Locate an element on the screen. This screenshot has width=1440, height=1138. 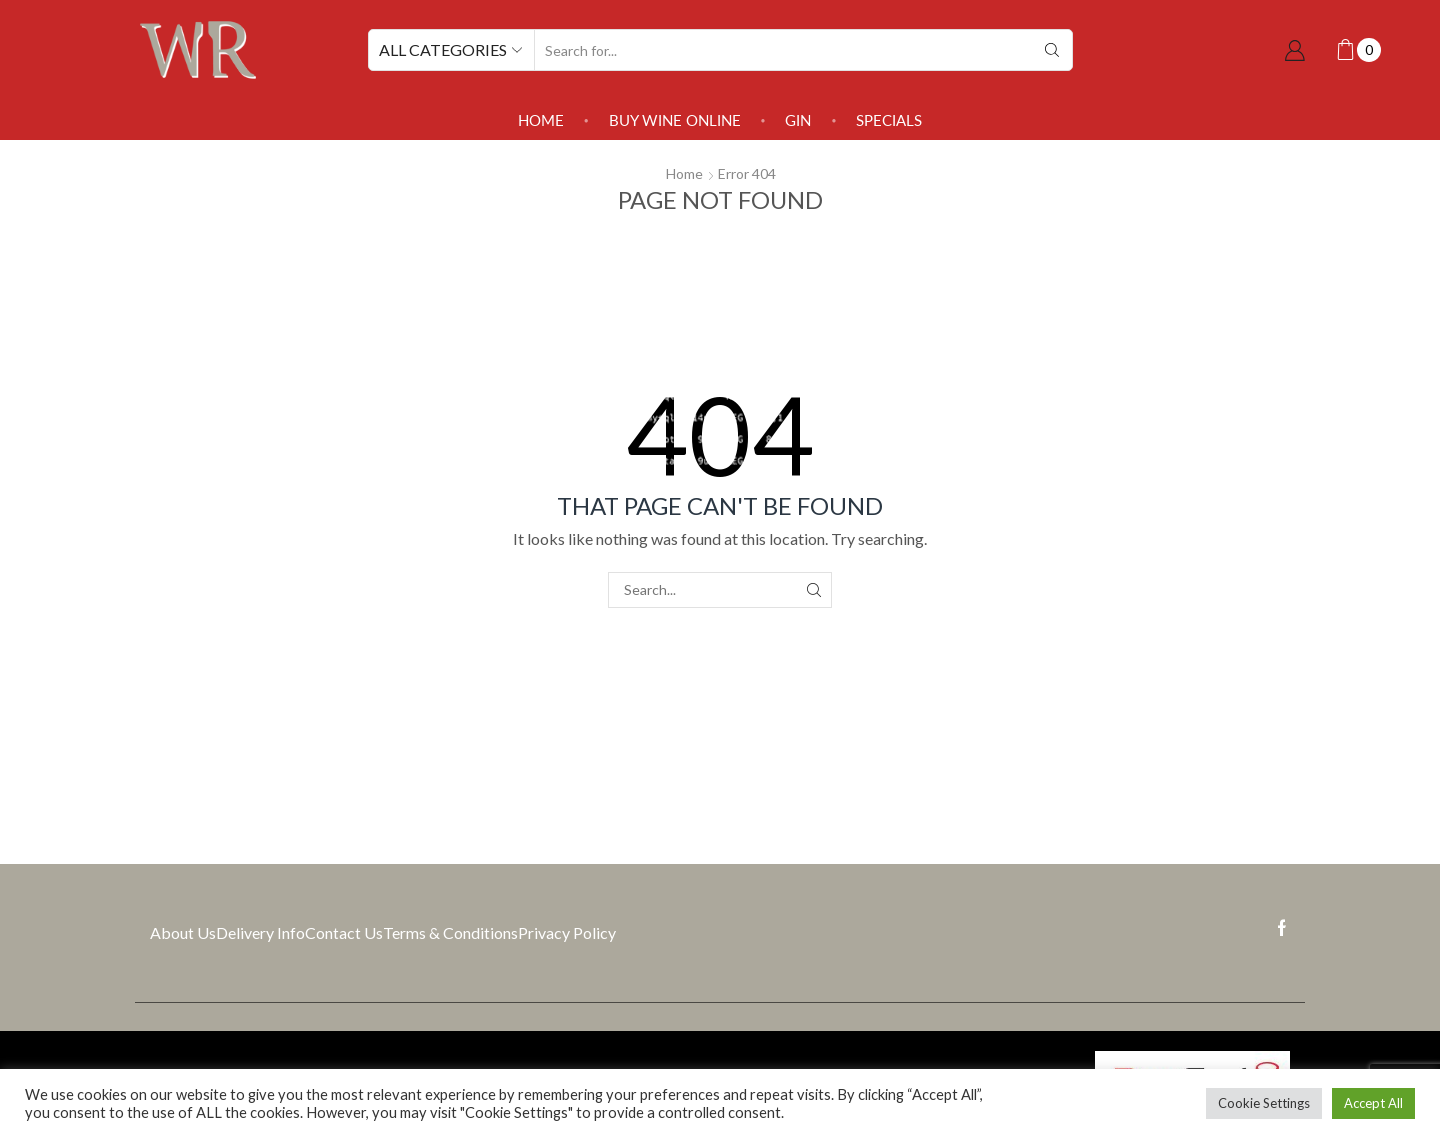
Accept All [button] is located at coordinates (1373, 1103).